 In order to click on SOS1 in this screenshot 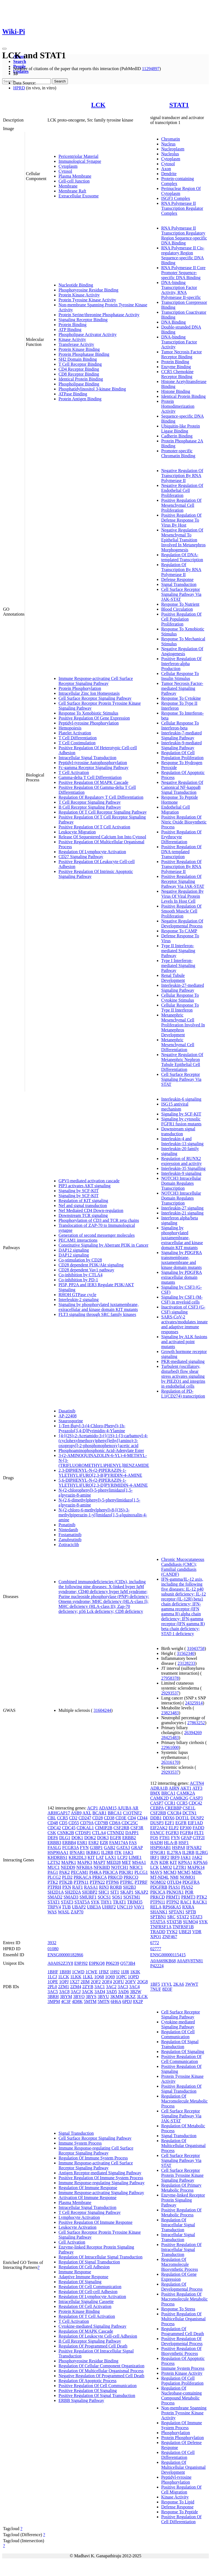, I will do `click(117, 1897)`.